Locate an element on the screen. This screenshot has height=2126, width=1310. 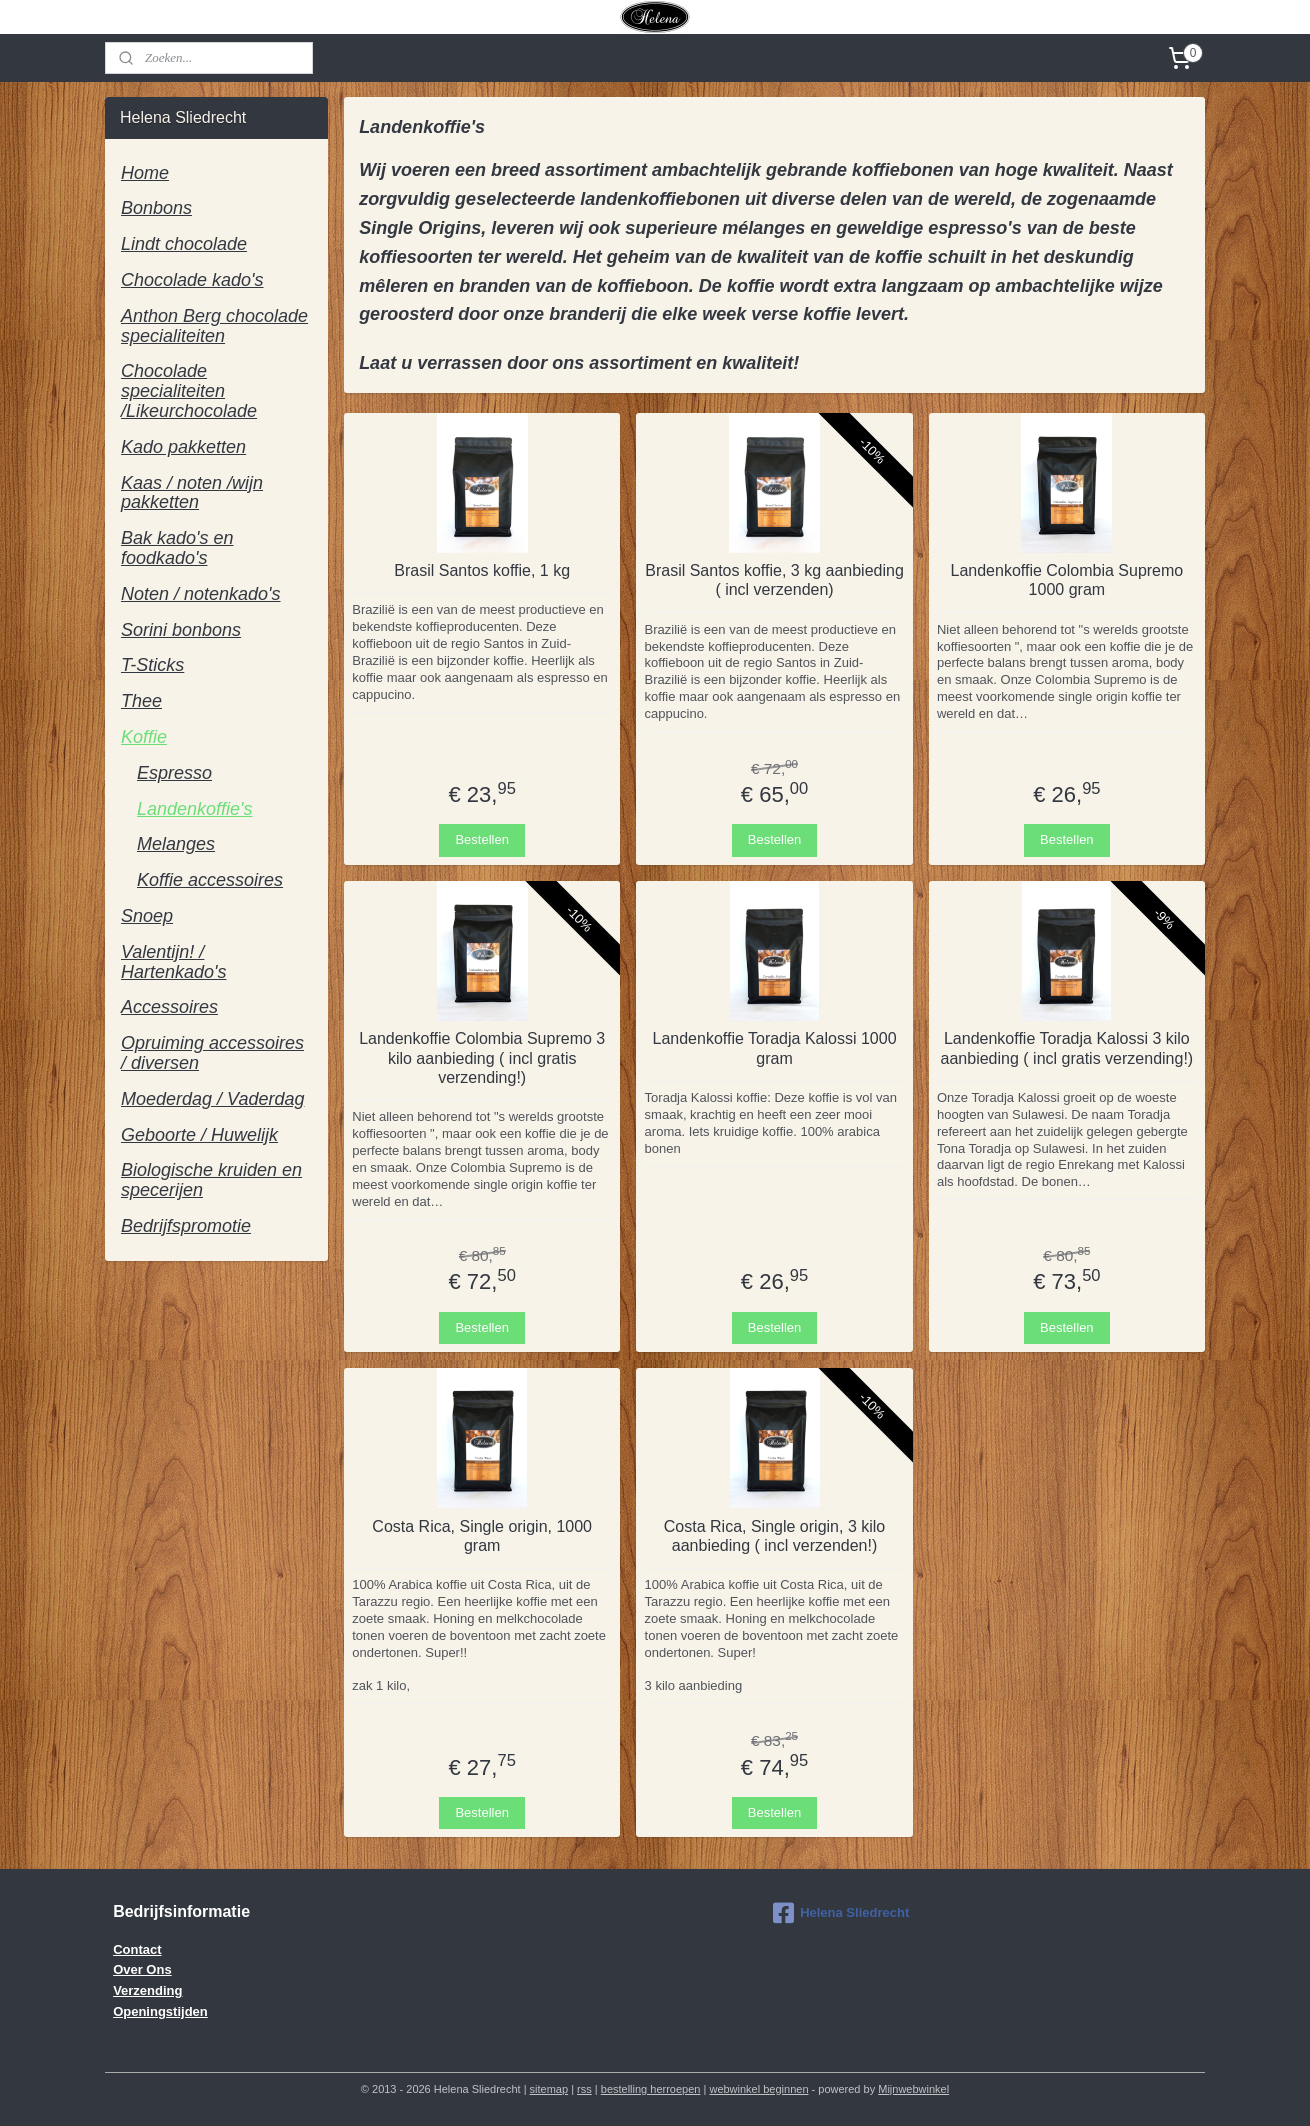
T-Sticks is located at coordinates (152, 665).